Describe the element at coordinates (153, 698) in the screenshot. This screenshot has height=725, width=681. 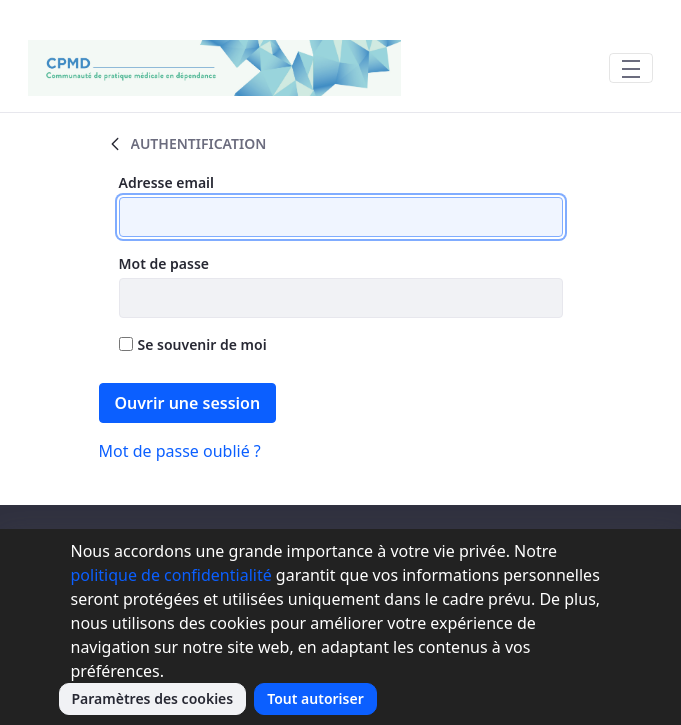
I see `Paramètres des cookies` at that location.